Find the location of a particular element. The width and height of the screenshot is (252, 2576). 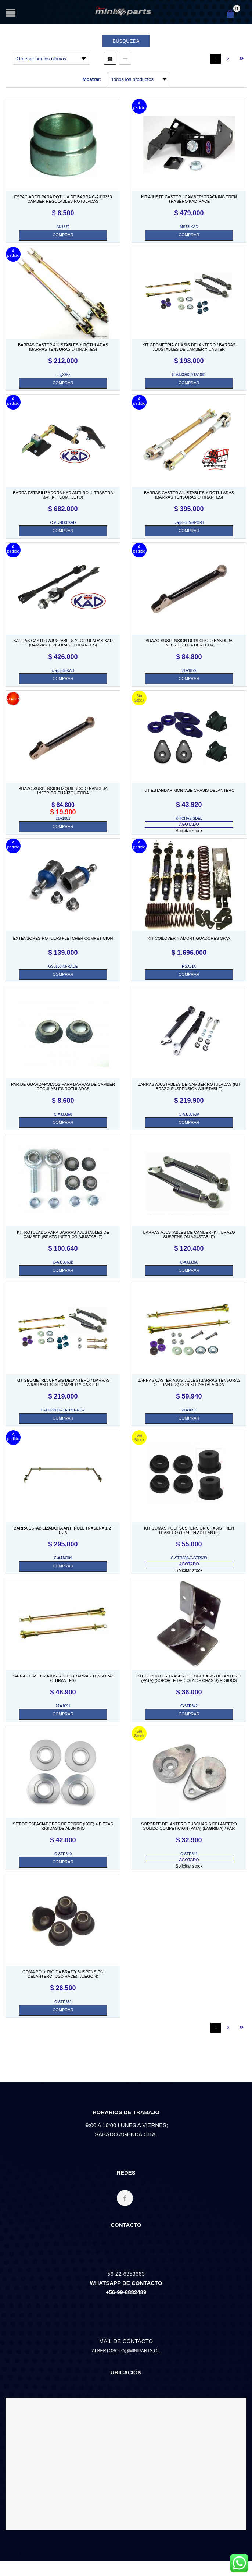

BARRAS CASTER AJUSTABLES (BARRAS TENSORAS O TIRANTES) CON KIT INSTALACION is located at coordinates (188, 1382).